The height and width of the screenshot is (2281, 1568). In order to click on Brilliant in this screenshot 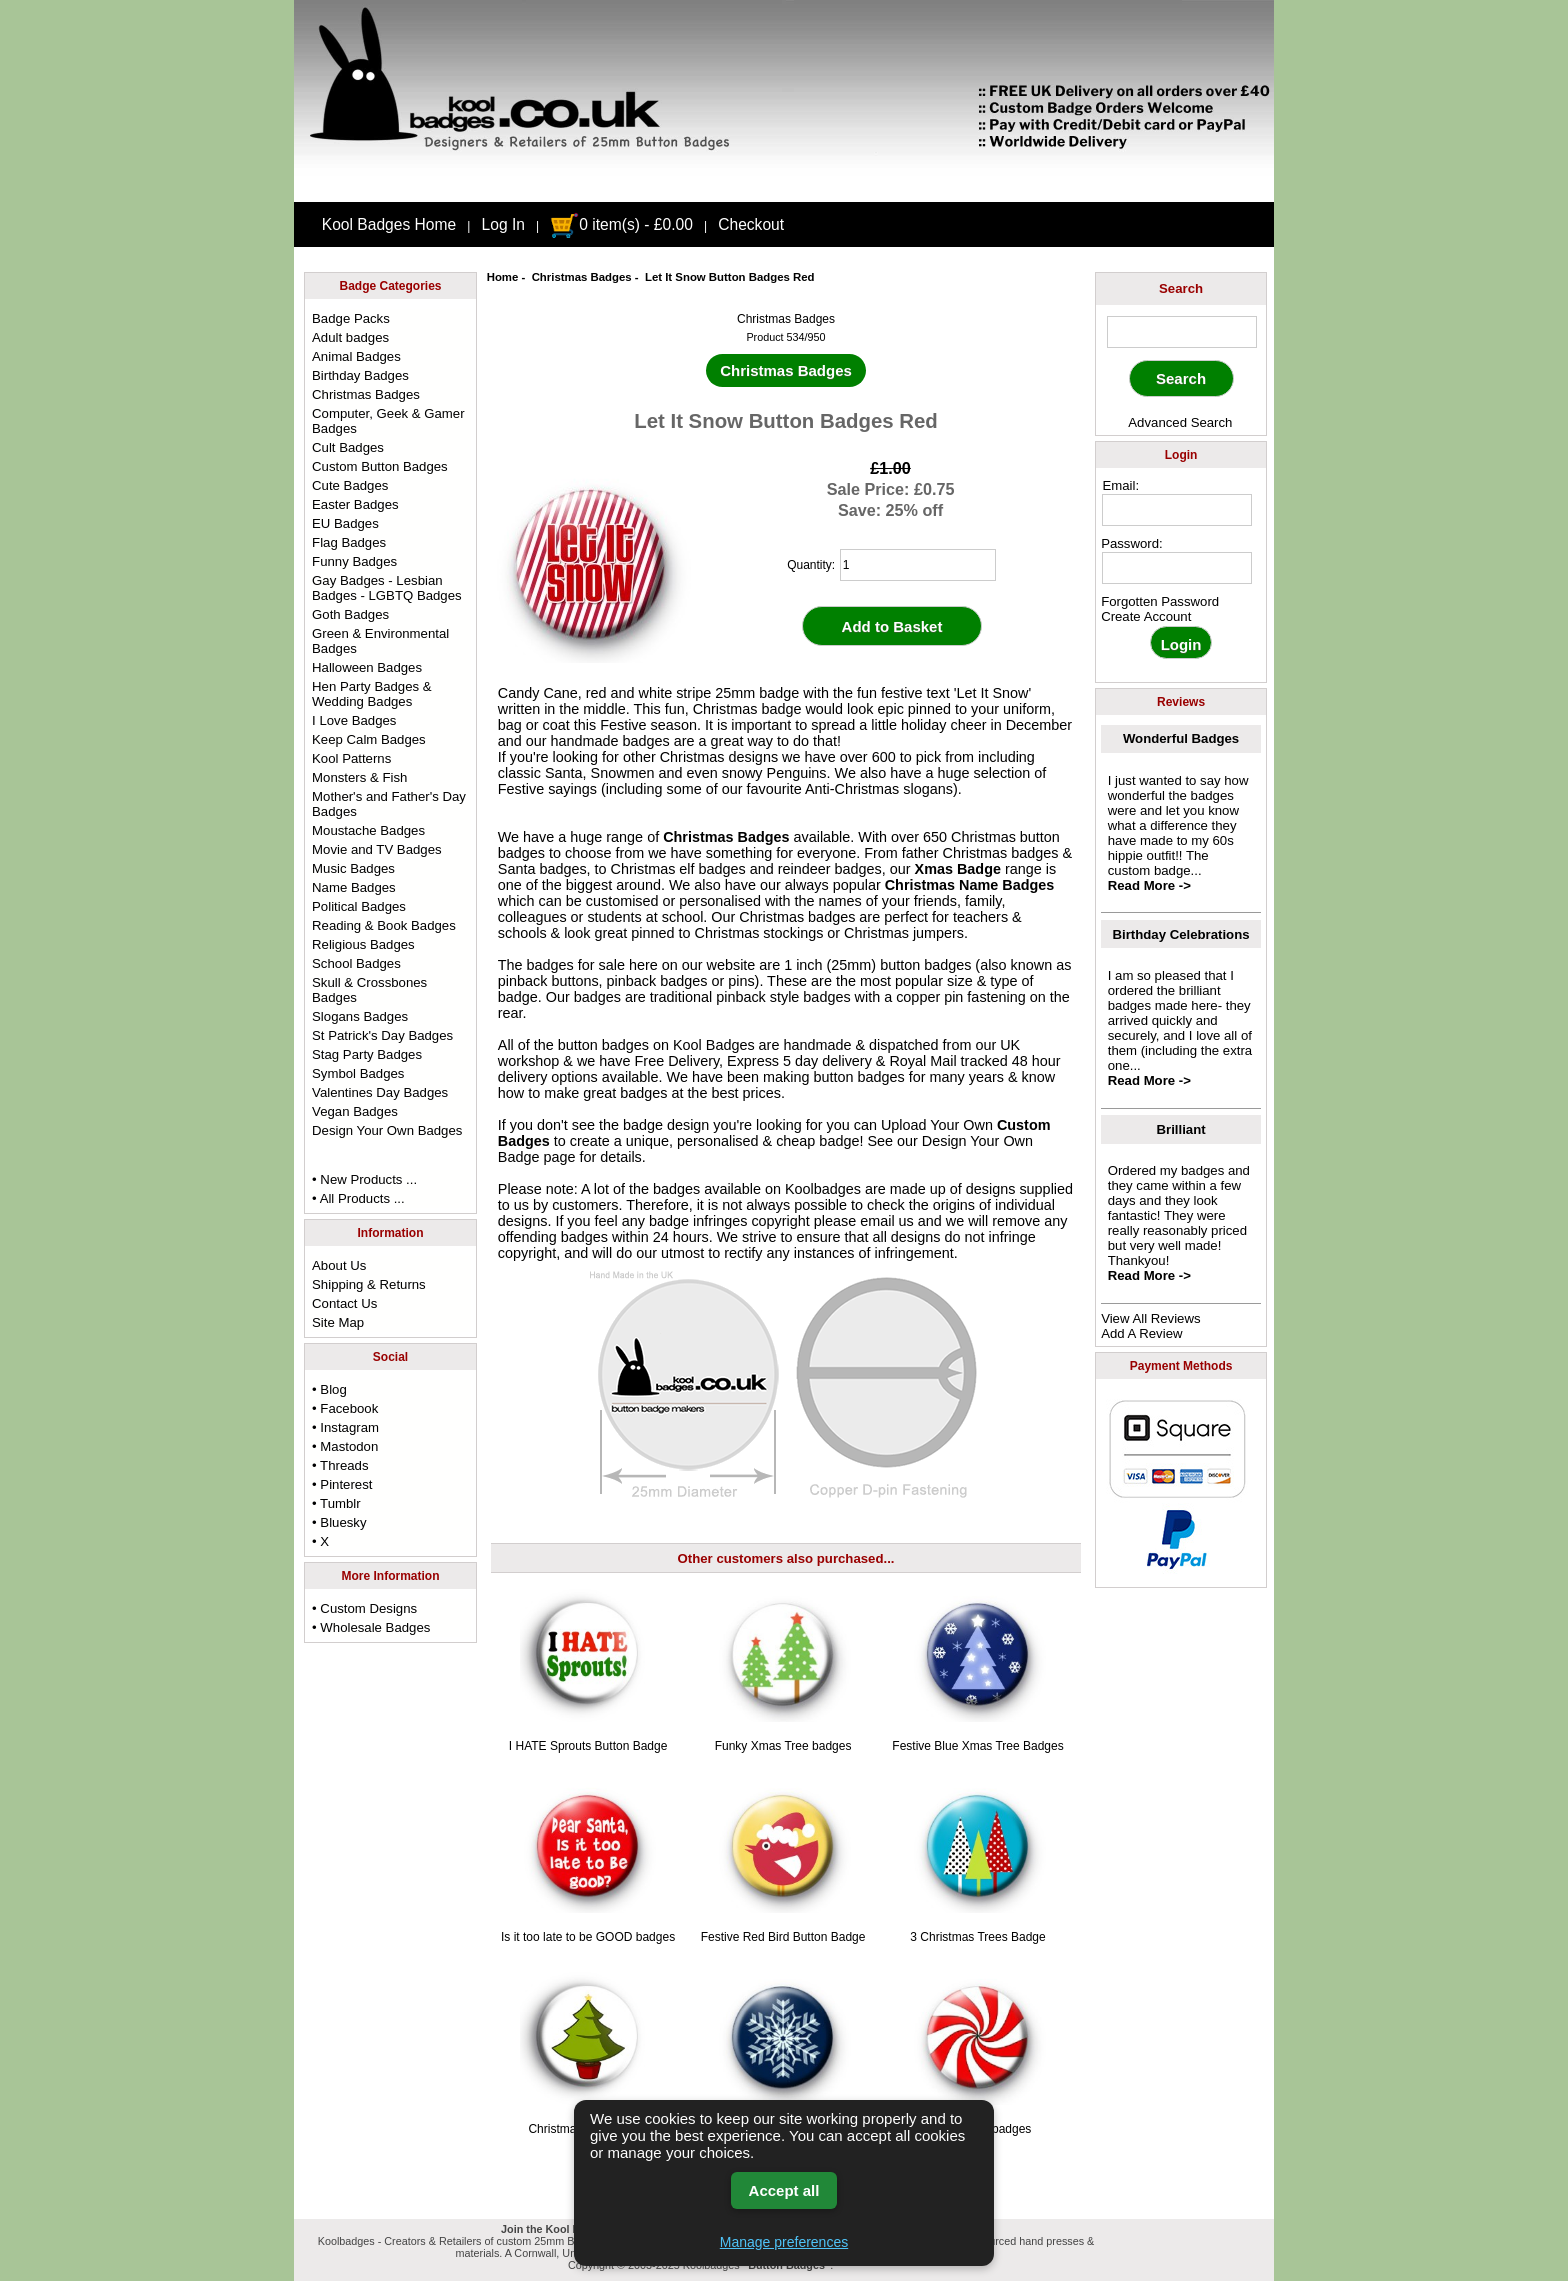, I will do `click(1181, 1129)`.